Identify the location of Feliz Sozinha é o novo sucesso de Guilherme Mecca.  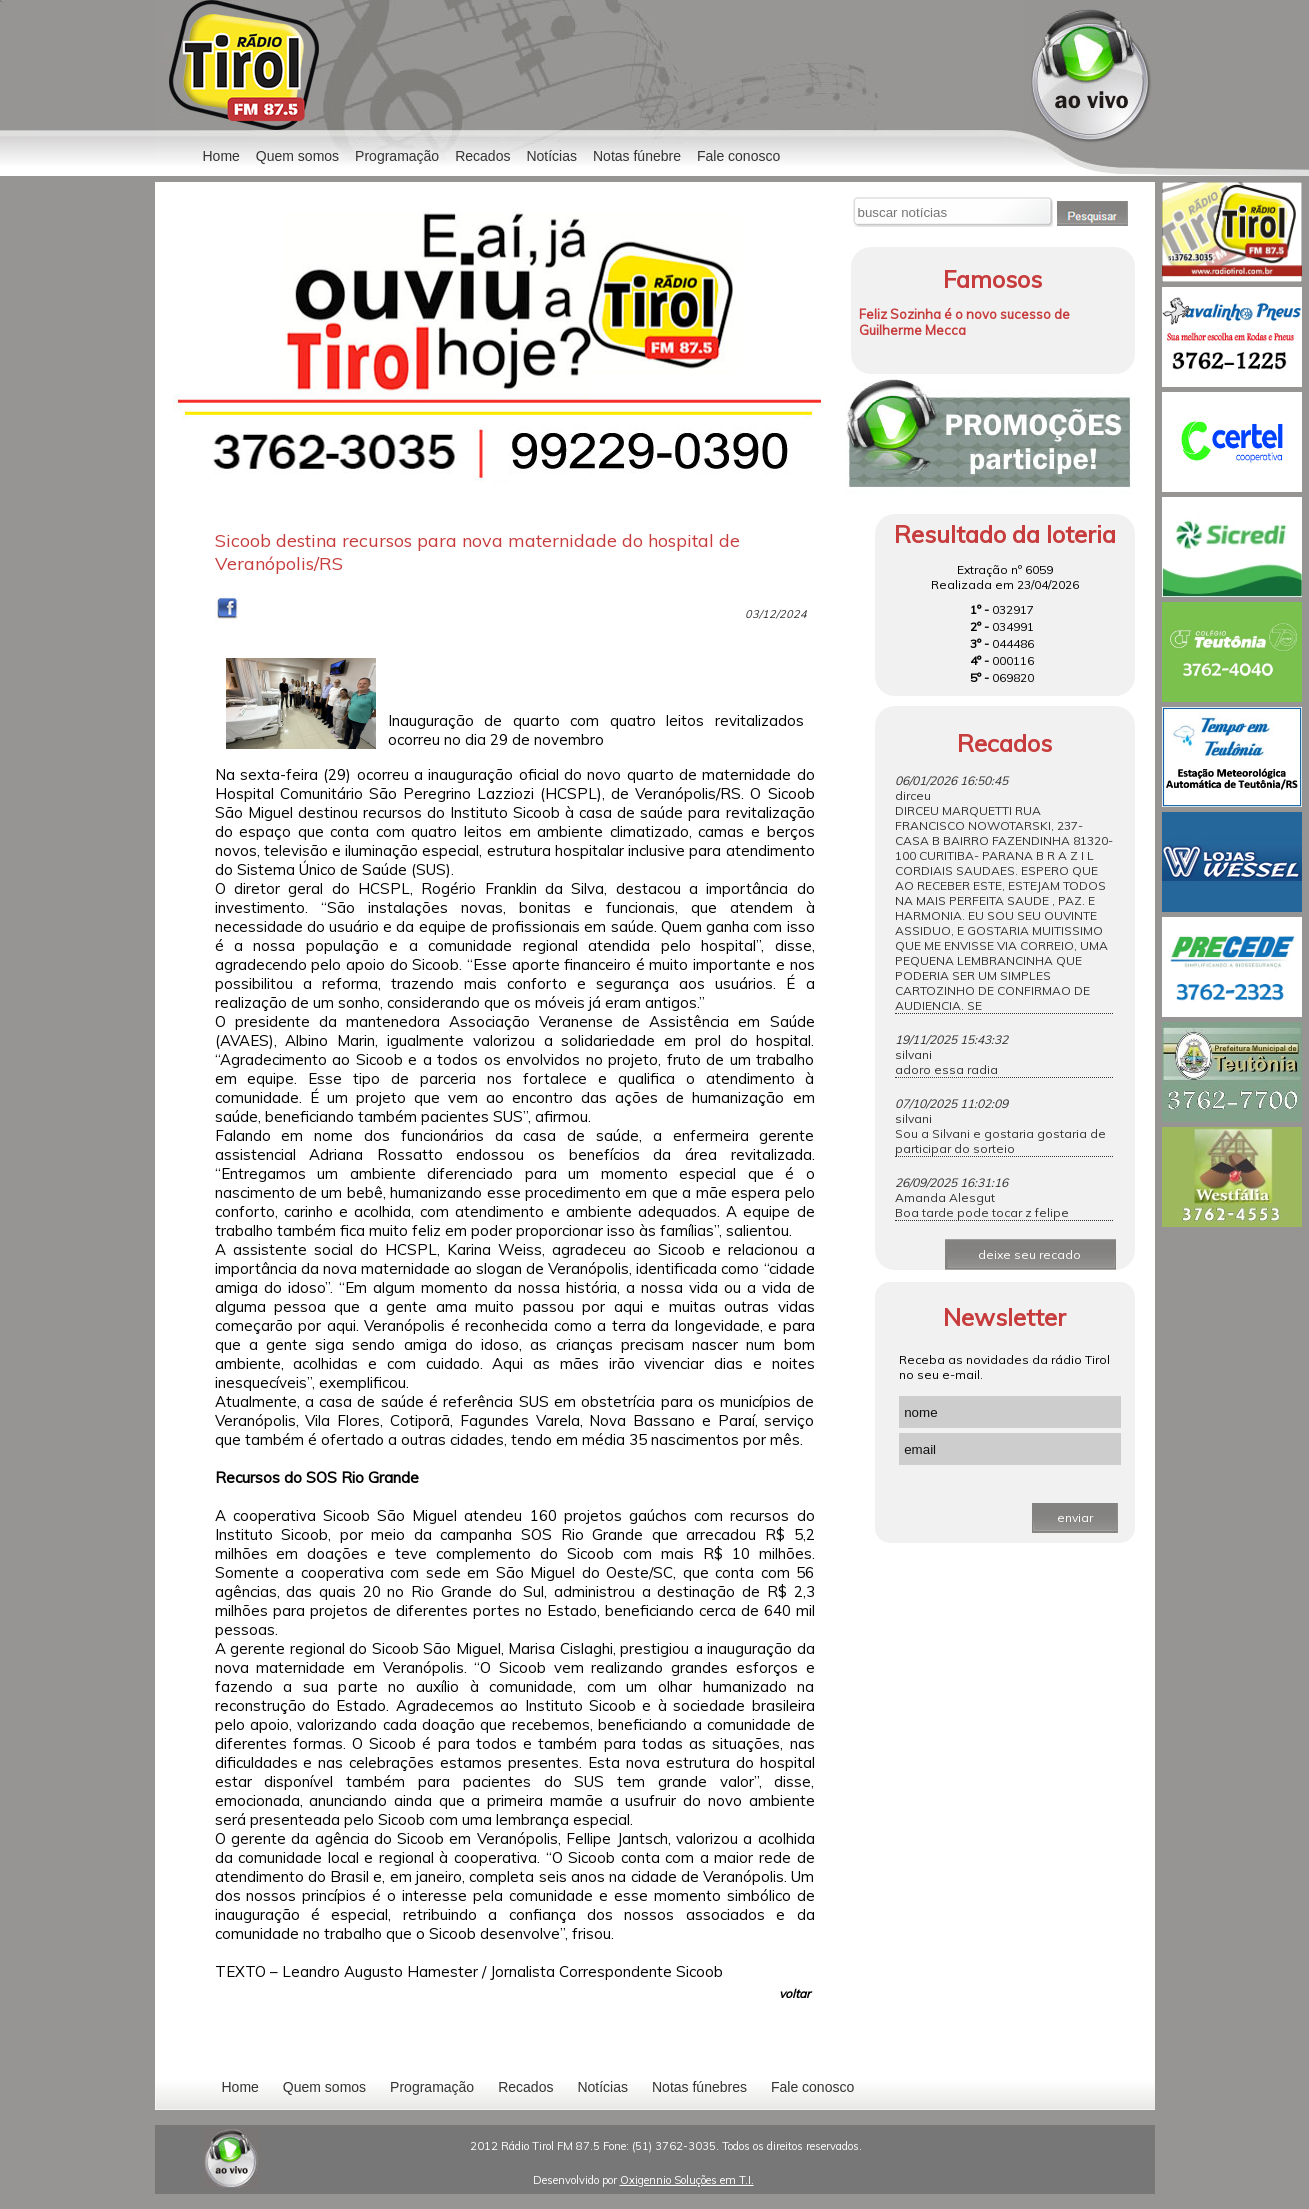
(964, 322).